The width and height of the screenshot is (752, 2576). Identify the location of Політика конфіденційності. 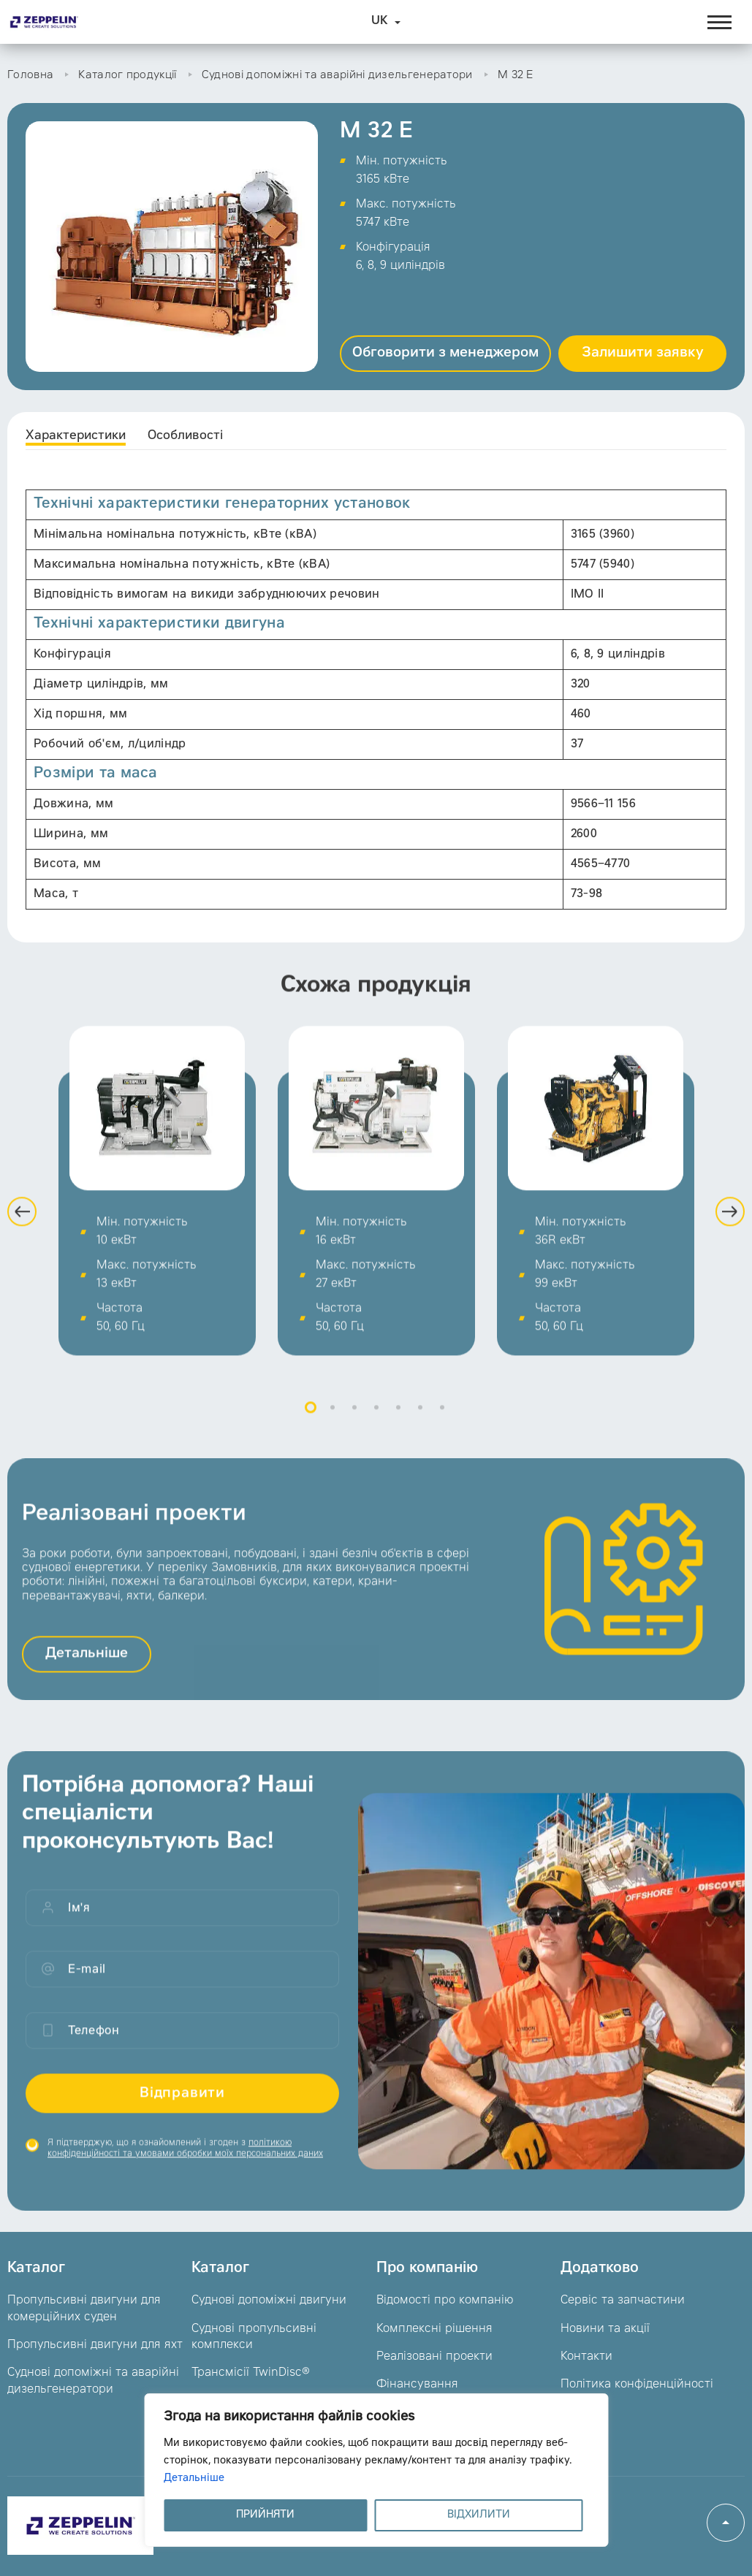
(637, 2384).